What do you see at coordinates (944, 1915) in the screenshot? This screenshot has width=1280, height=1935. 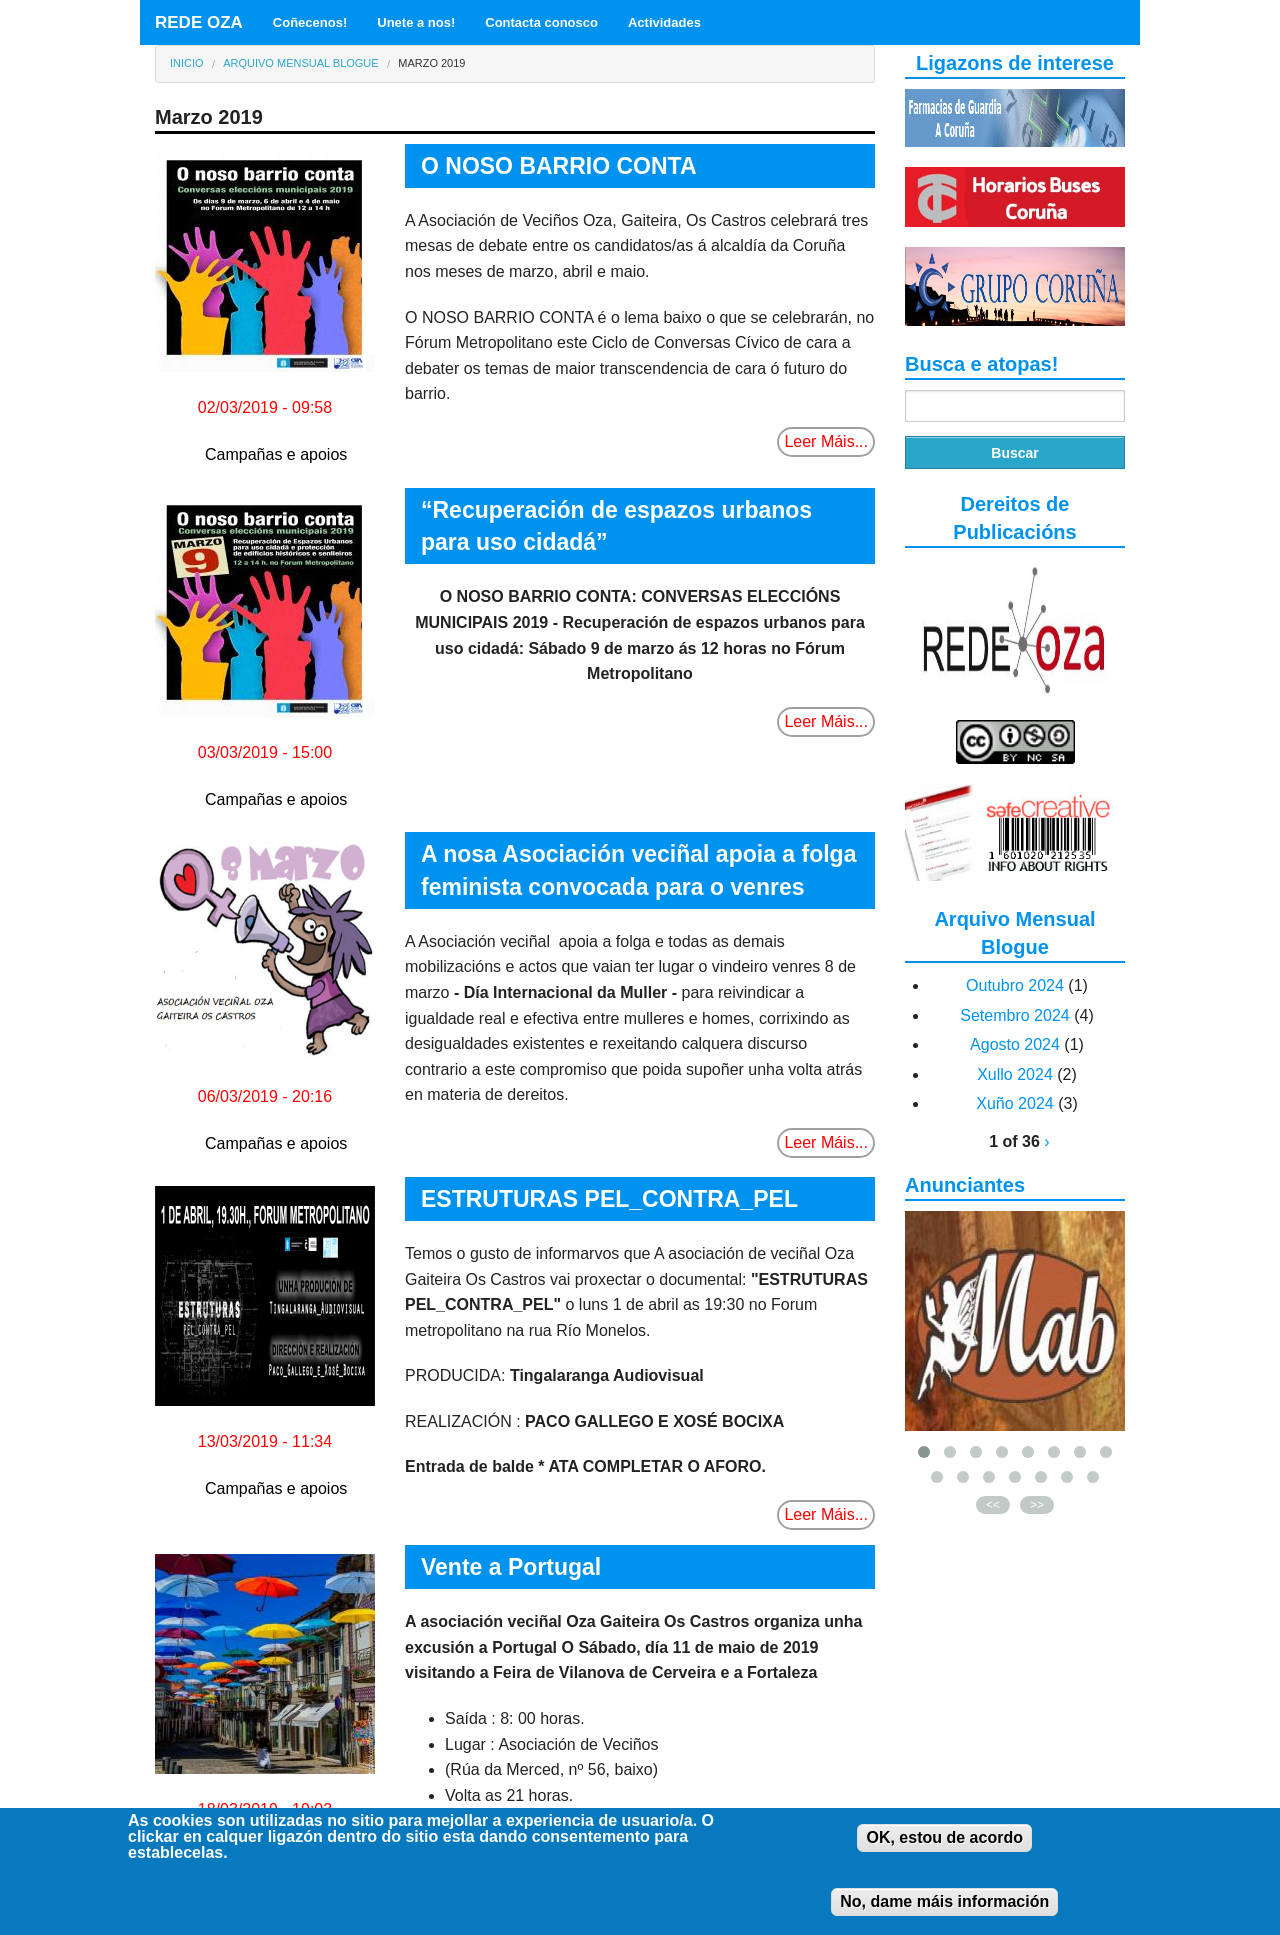 I see `No, dame máis información` at bounding box center [944, 1915].